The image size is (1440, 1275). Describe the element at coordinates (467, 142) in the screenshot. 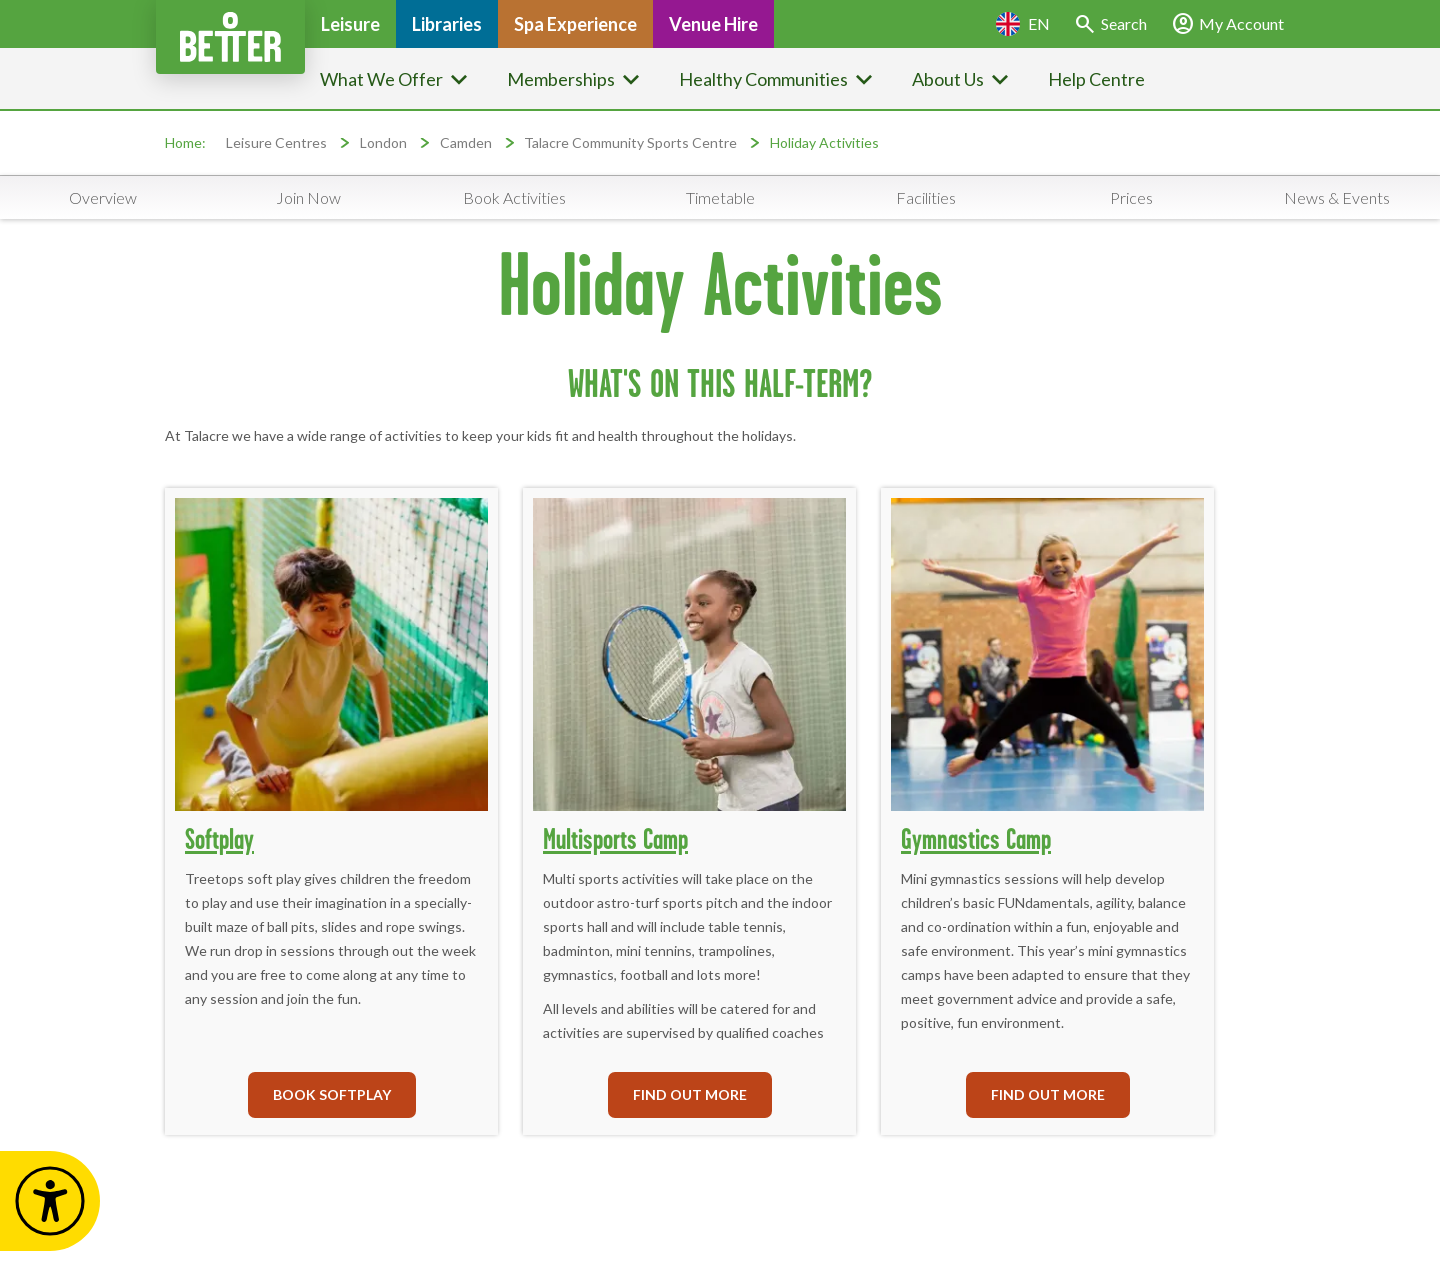

I see `Camden` at that location.